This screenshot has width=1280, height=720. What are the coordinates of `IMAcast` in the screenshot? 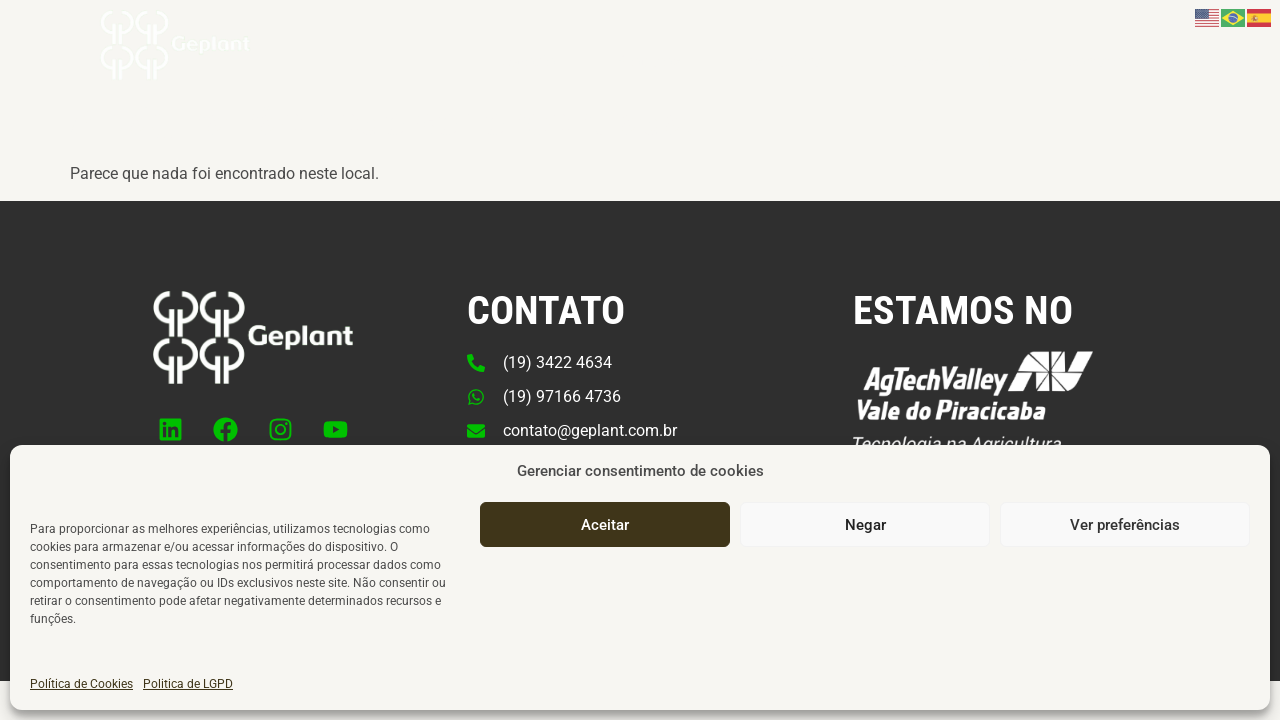 It's located at (1002, 61).